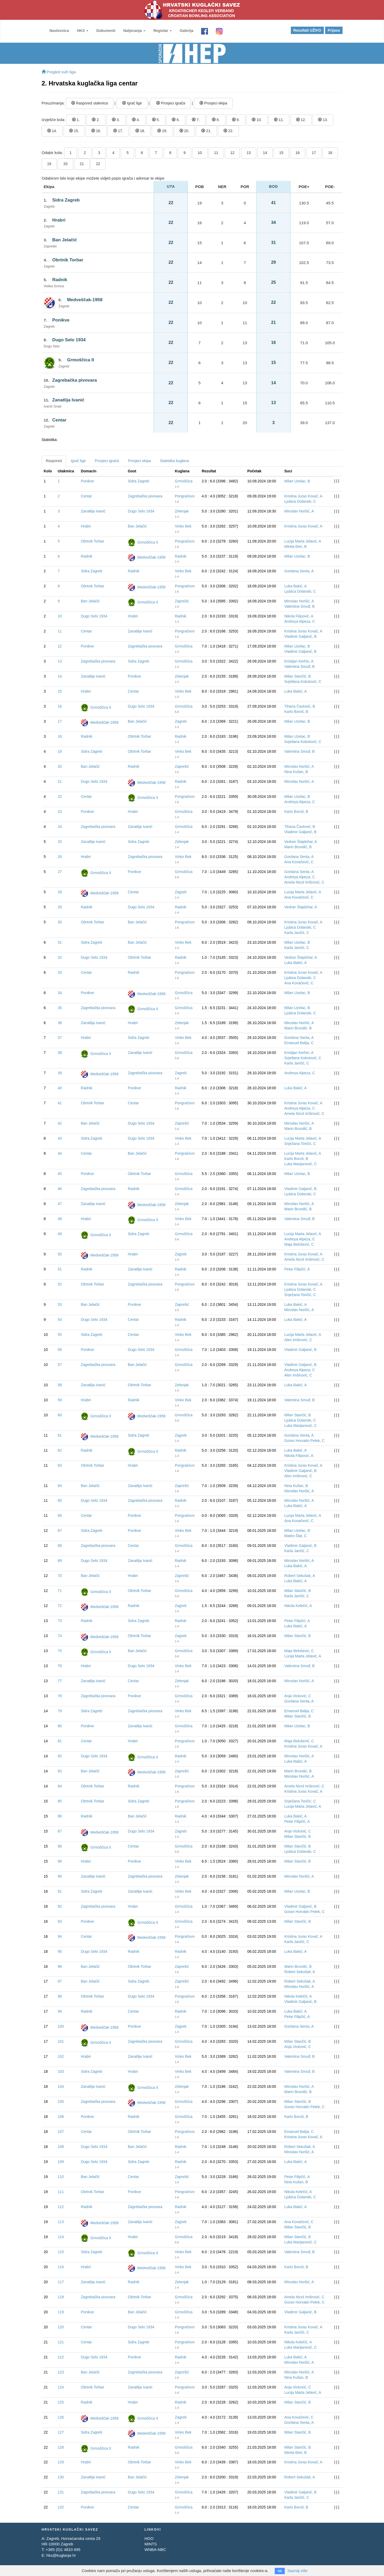 Image resolution: width=384 pixels, height=2576 pixels. I want to click on 29, so click(60, 907).